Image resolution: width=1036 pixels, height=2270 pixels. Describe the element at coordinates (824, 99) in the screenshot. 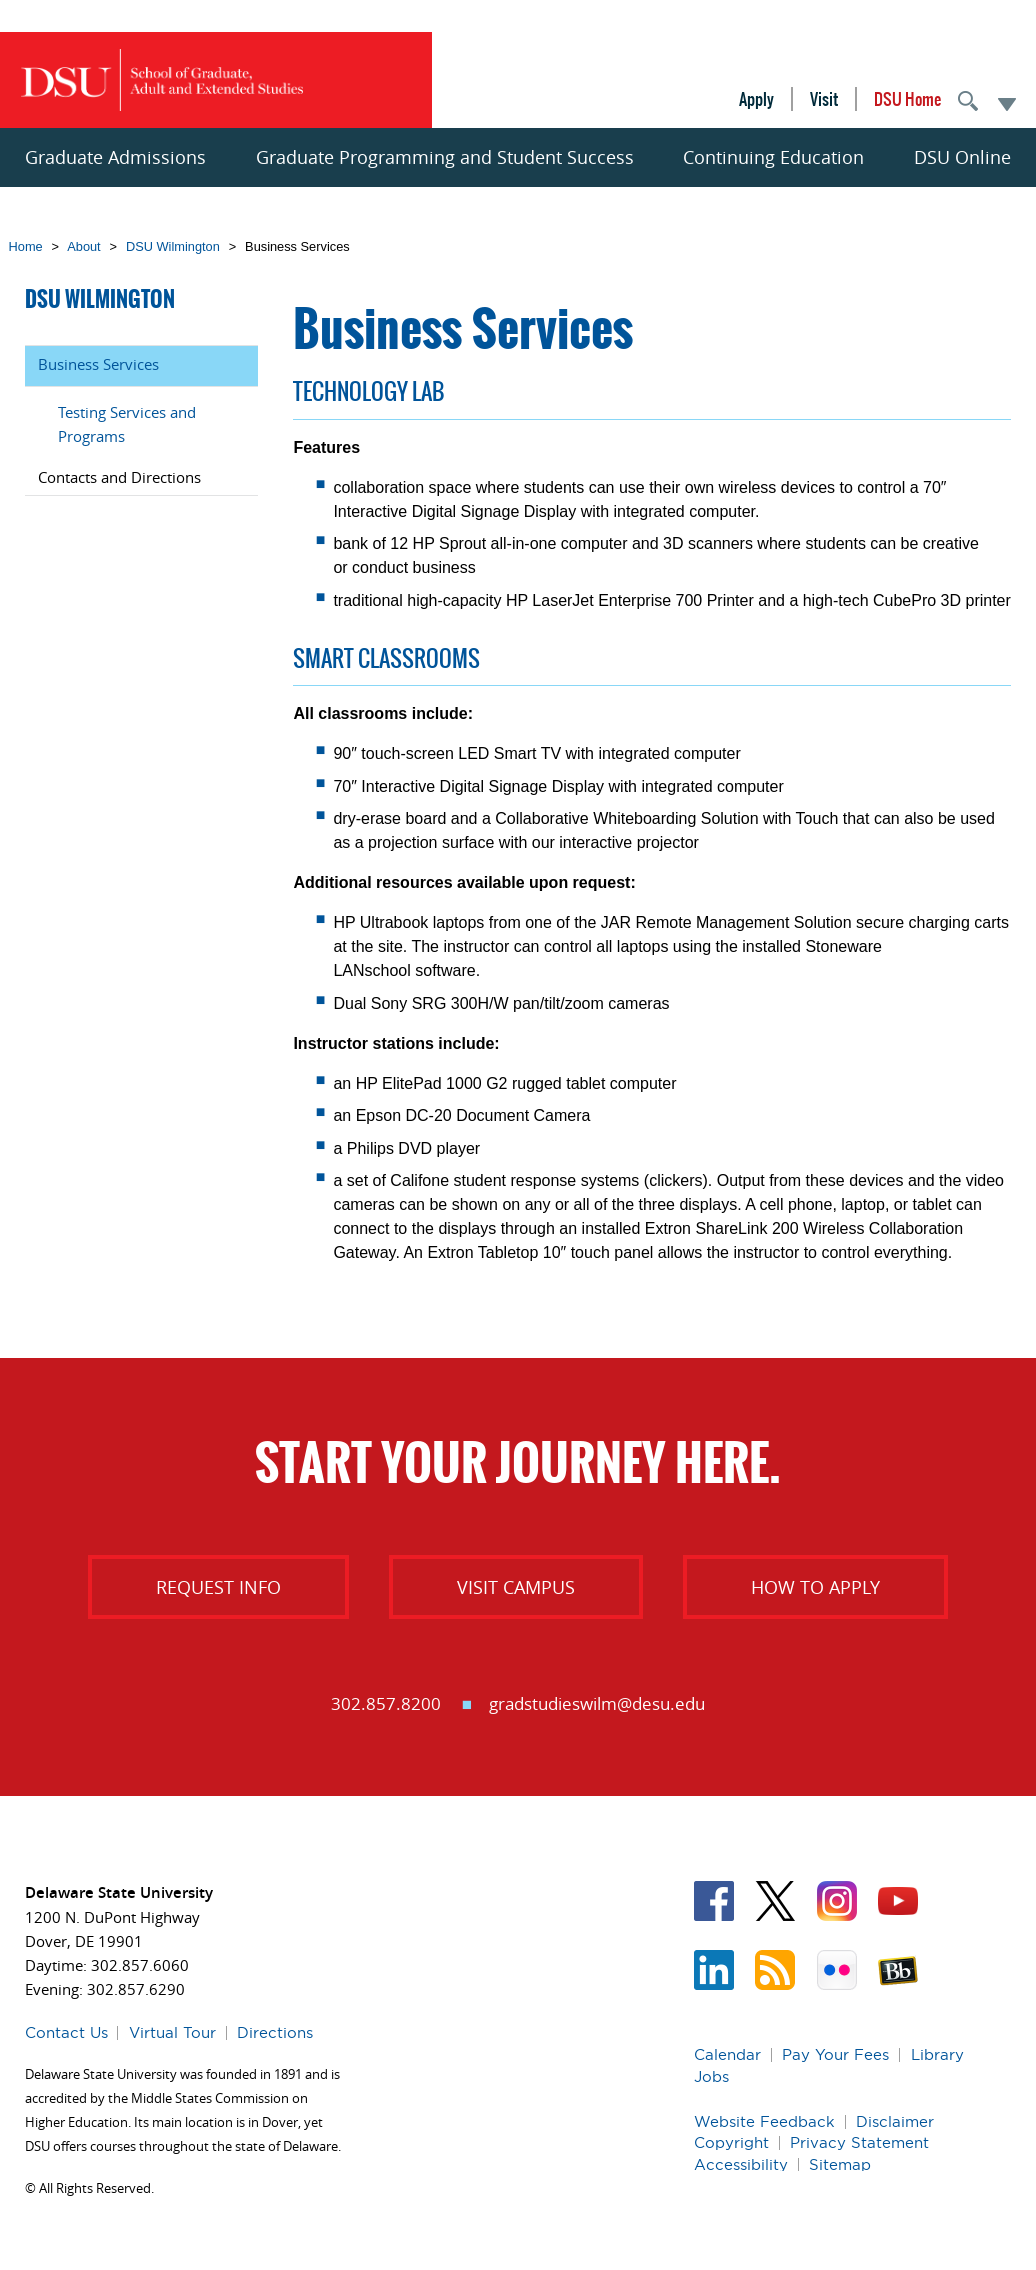

I see `Visit` at that location.